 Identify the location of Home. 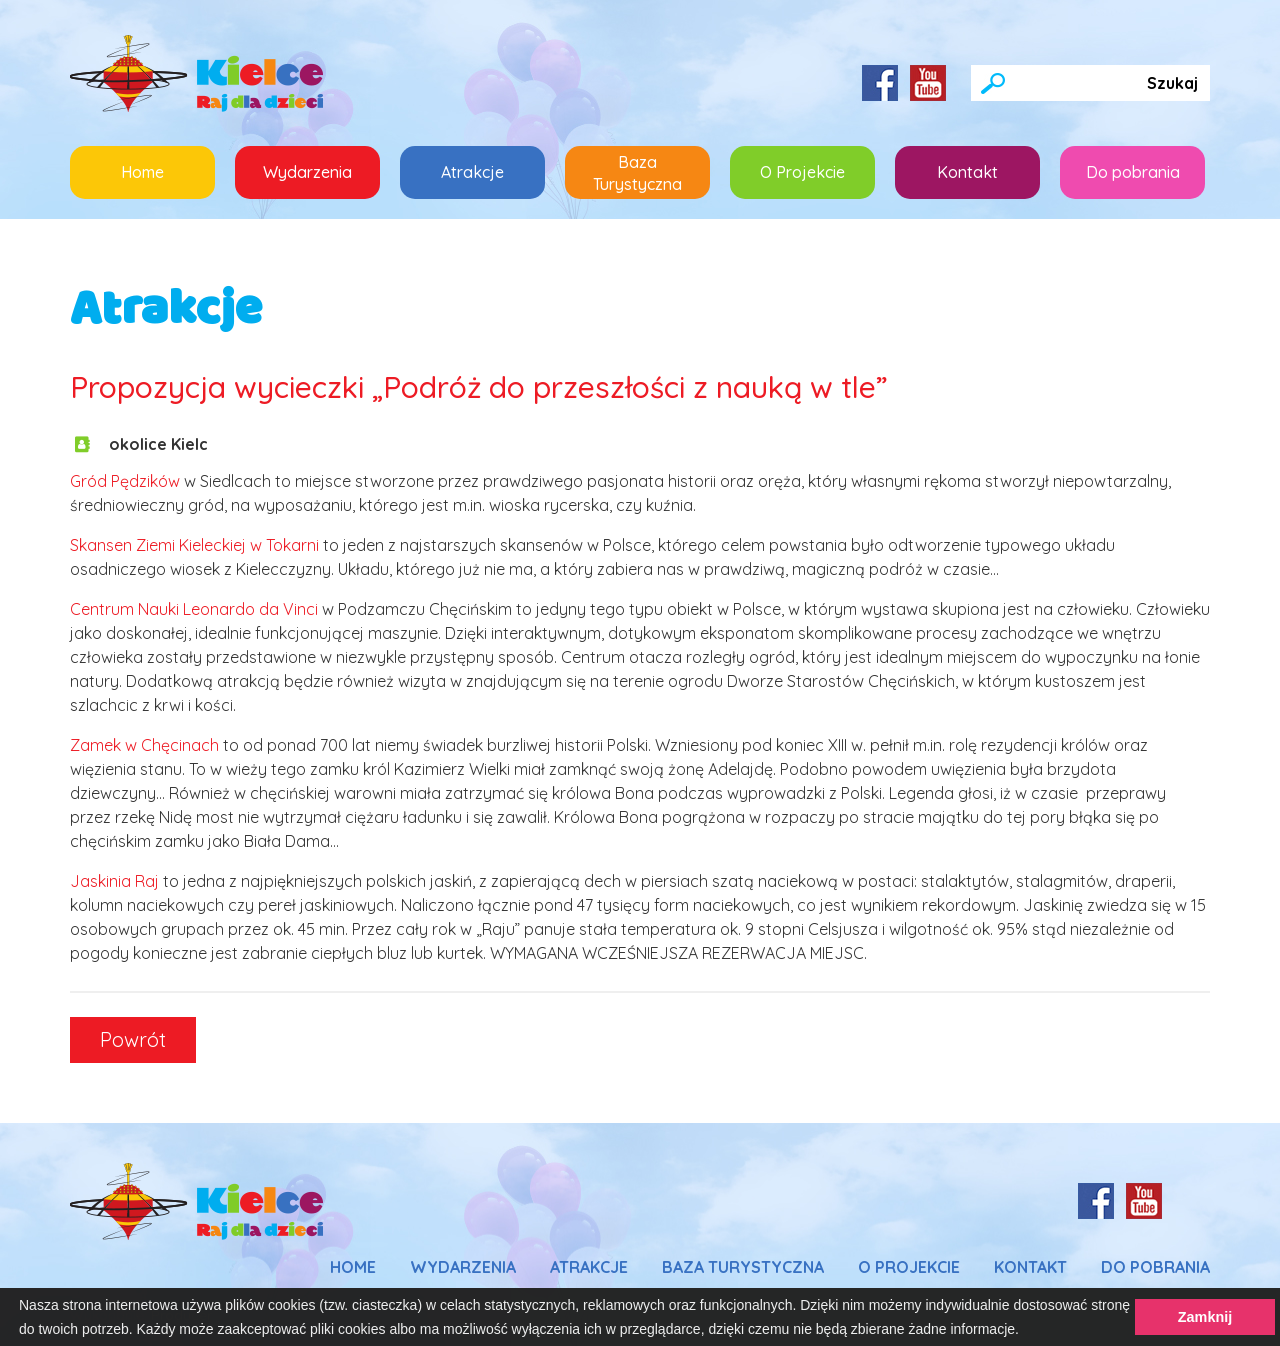
(142, 172).